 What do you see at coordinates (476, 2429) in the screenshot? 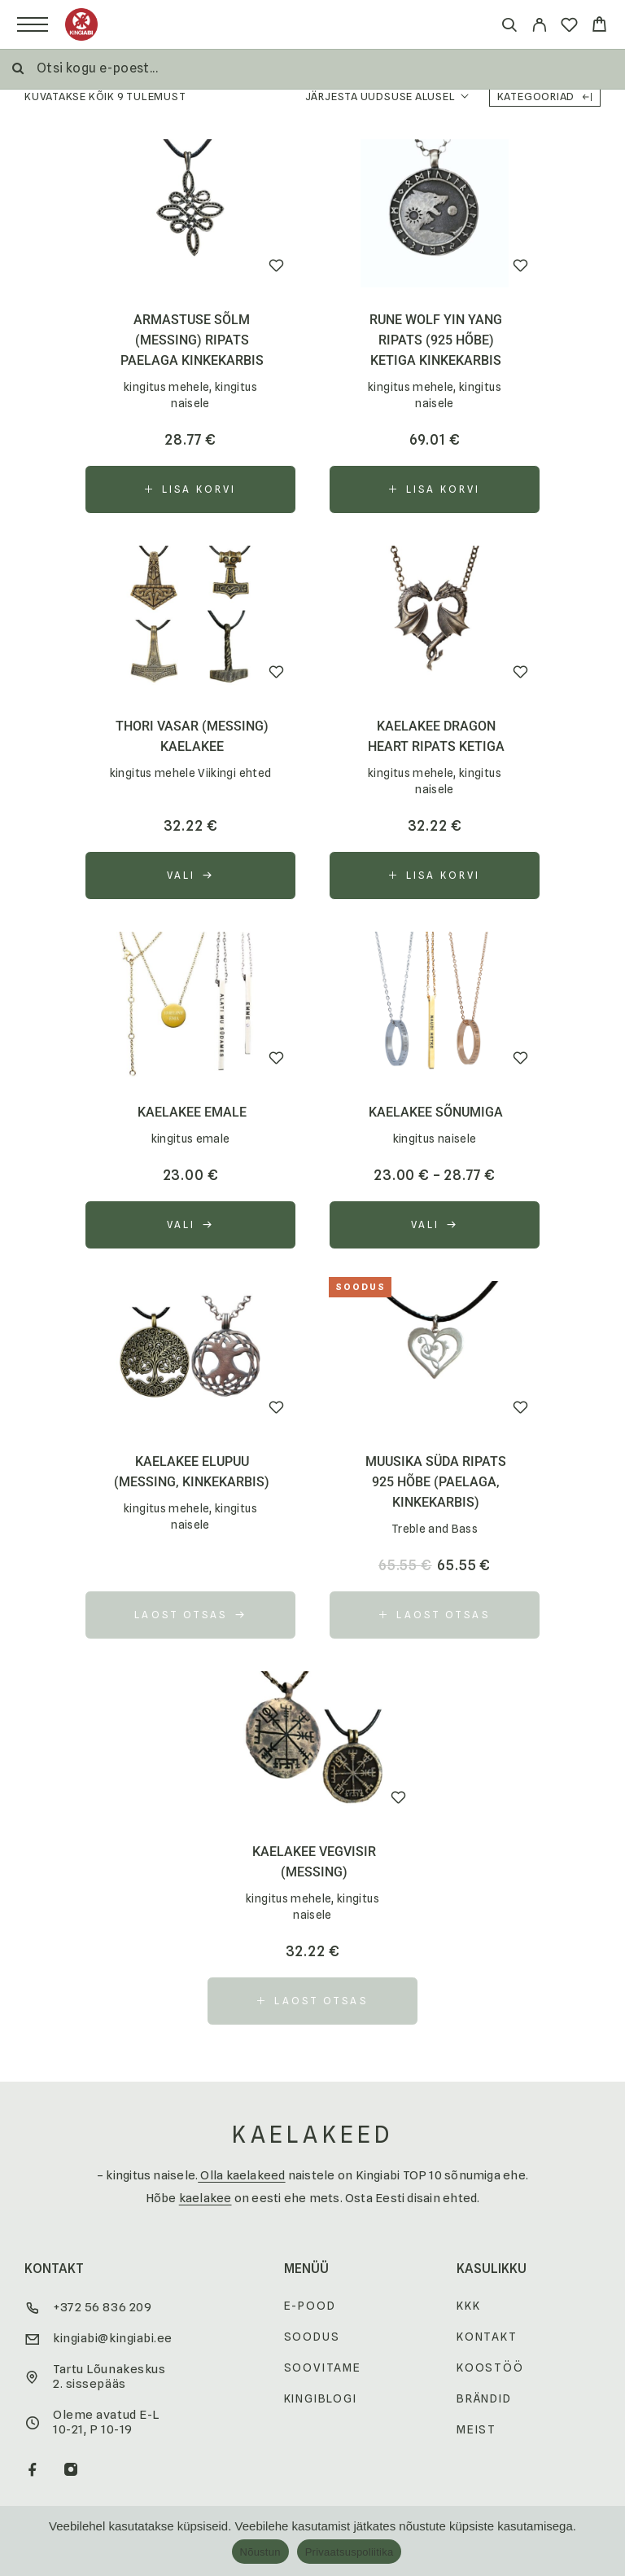
I see `Meist` at bounding box center [476, 2429].